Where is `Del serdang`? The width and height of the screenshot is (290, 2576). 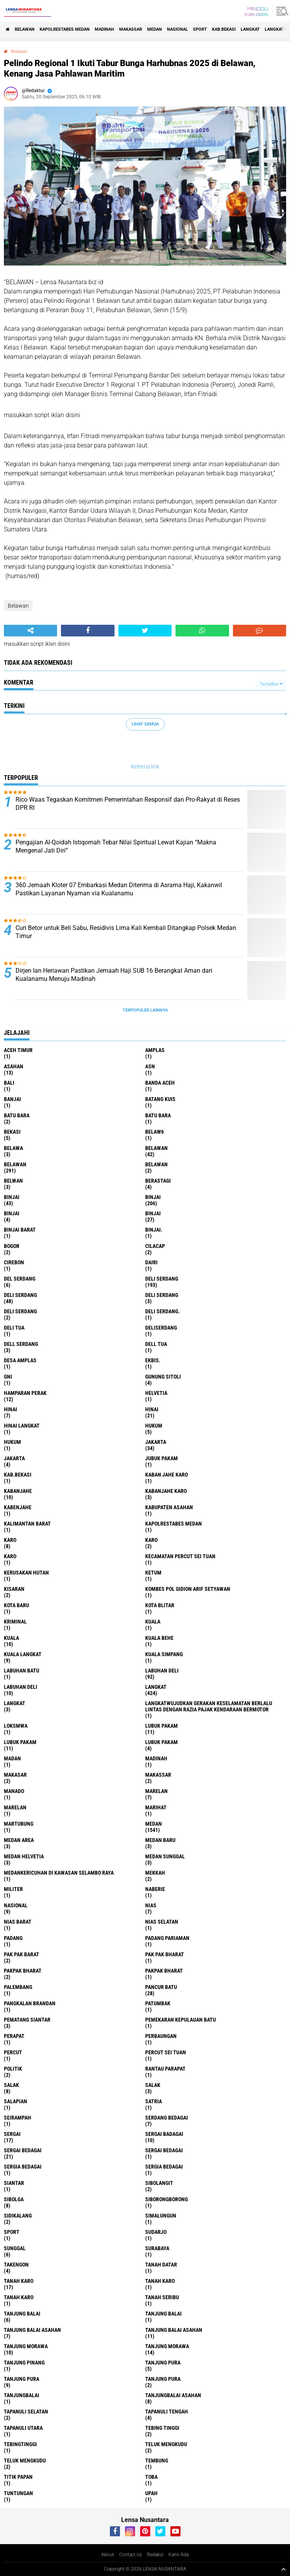 Del serdang is located at coordinates (19, 1279).